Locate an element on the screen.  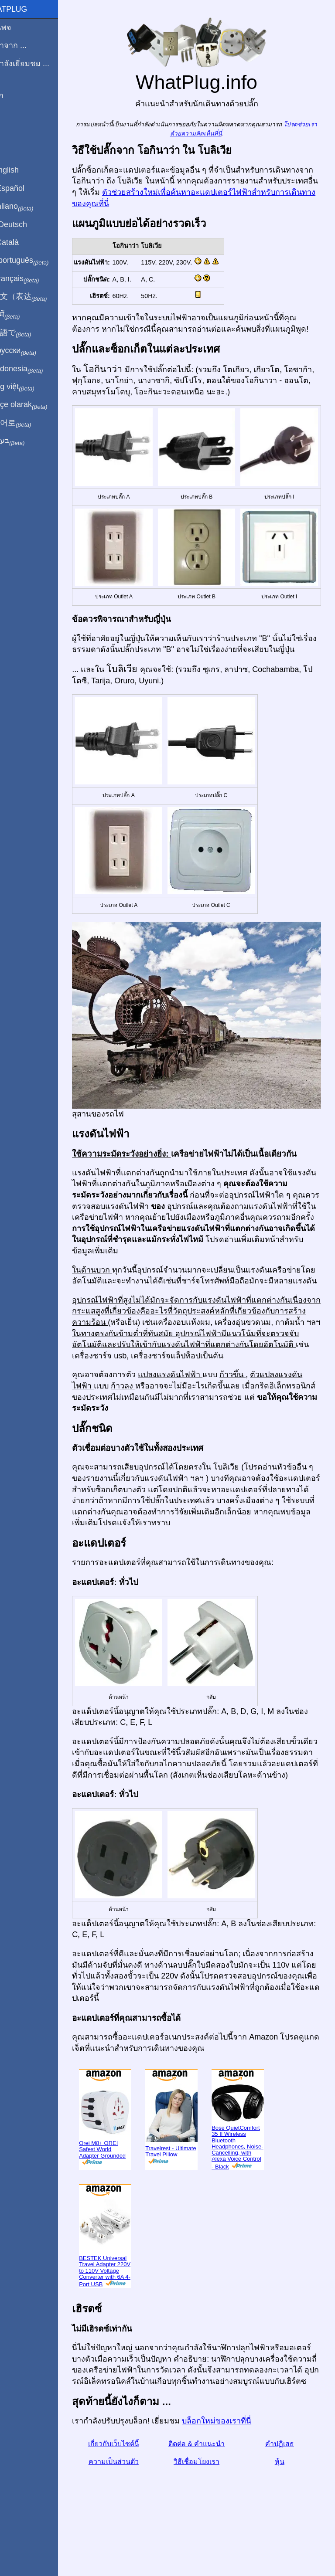
En français is located at coordinates (32, 279).